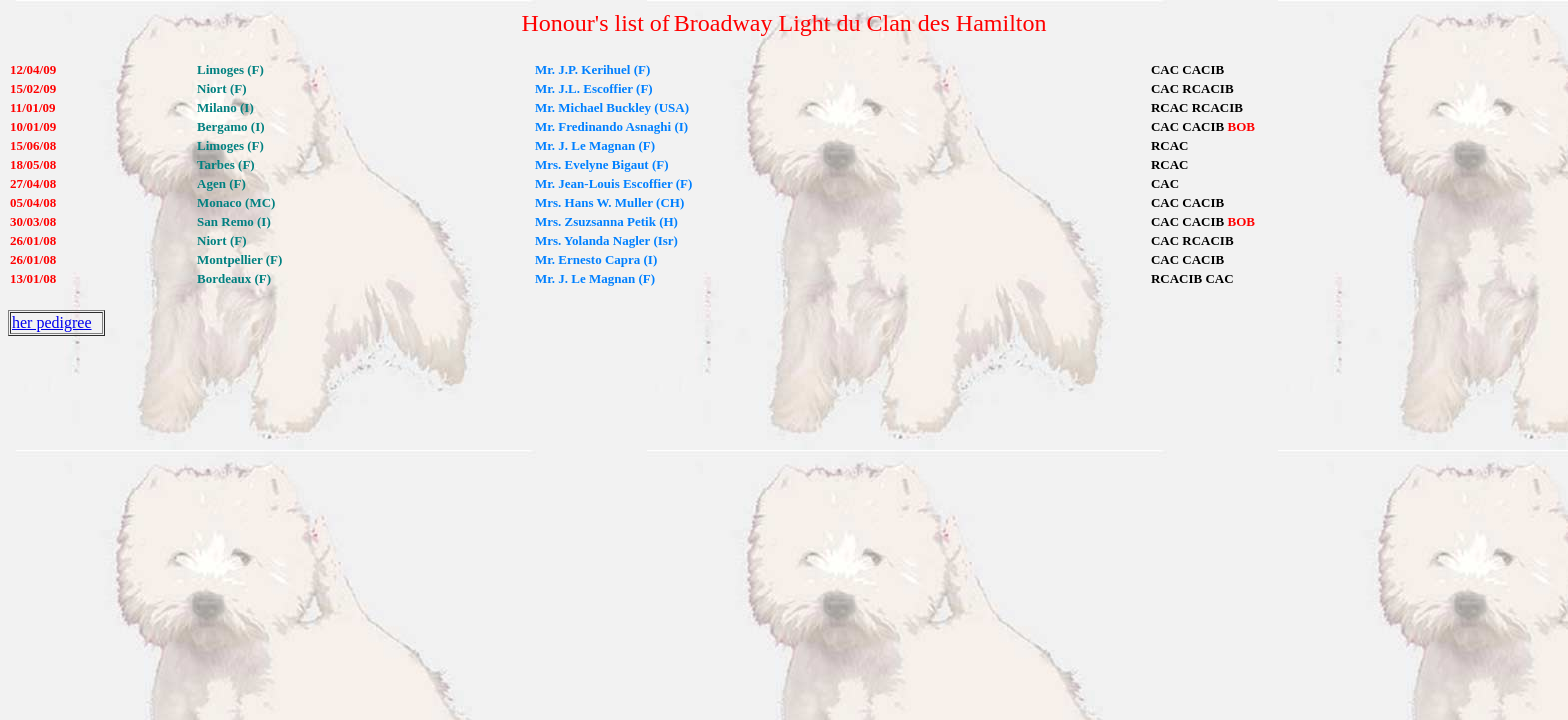 The height and width of the screenshot is (720, 1568). What do you see at coordinates (52, 322) in the screenshot?
I see `her pedigree` at bounding box center [52, 322].